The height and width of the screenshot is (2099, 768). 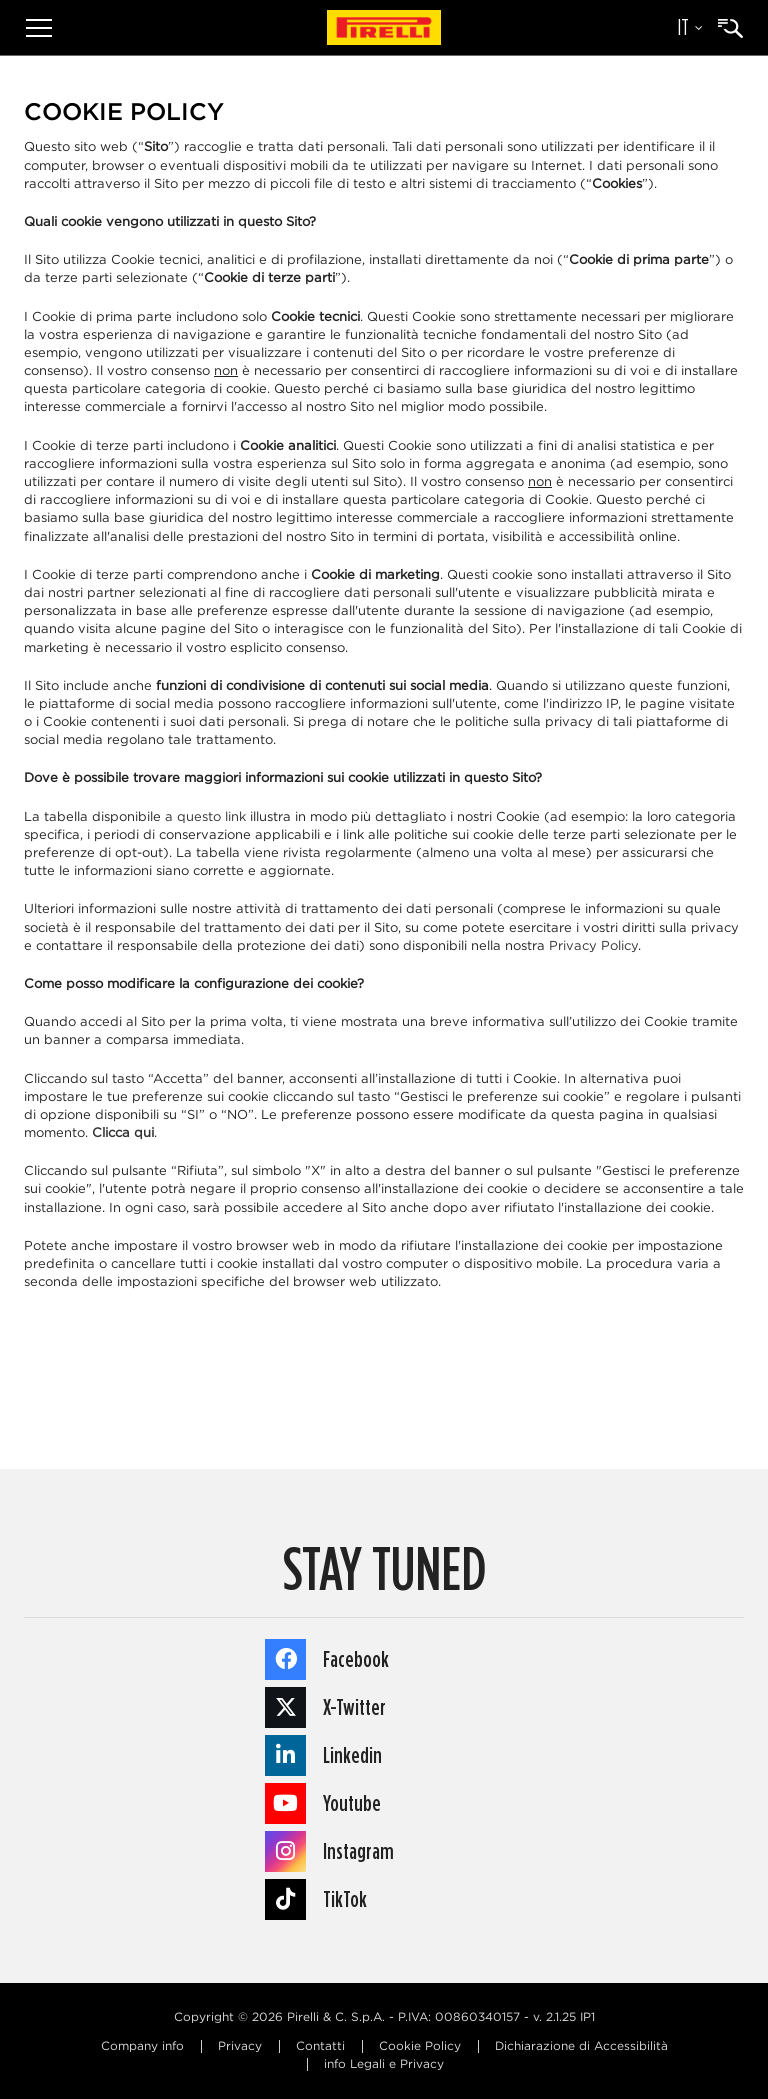 I want to click on TikTok, so click(x=316, y=1899).